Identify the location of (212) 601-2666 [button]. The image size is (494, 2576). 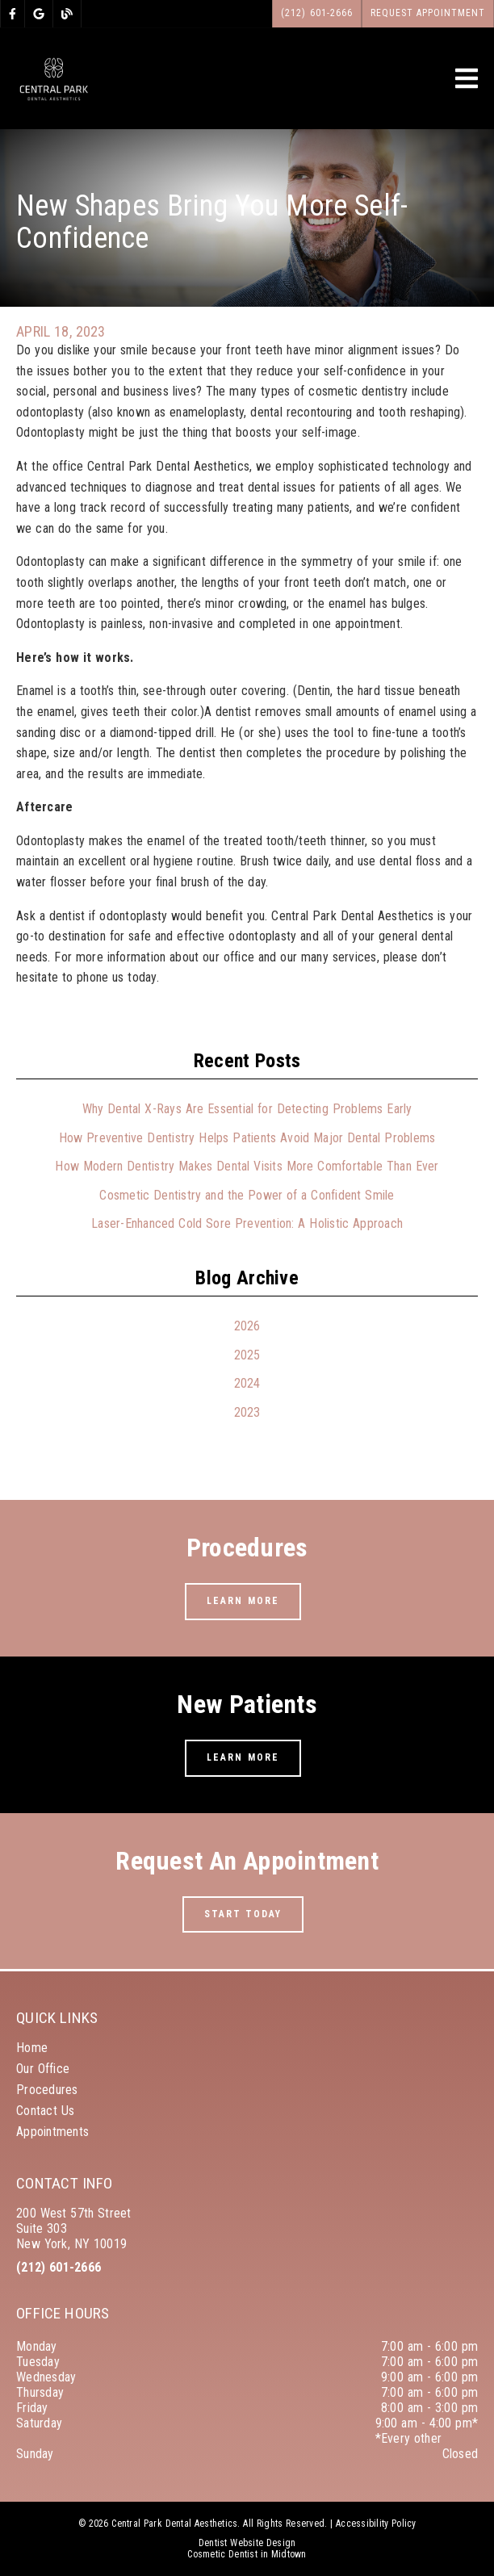
(317, 13).